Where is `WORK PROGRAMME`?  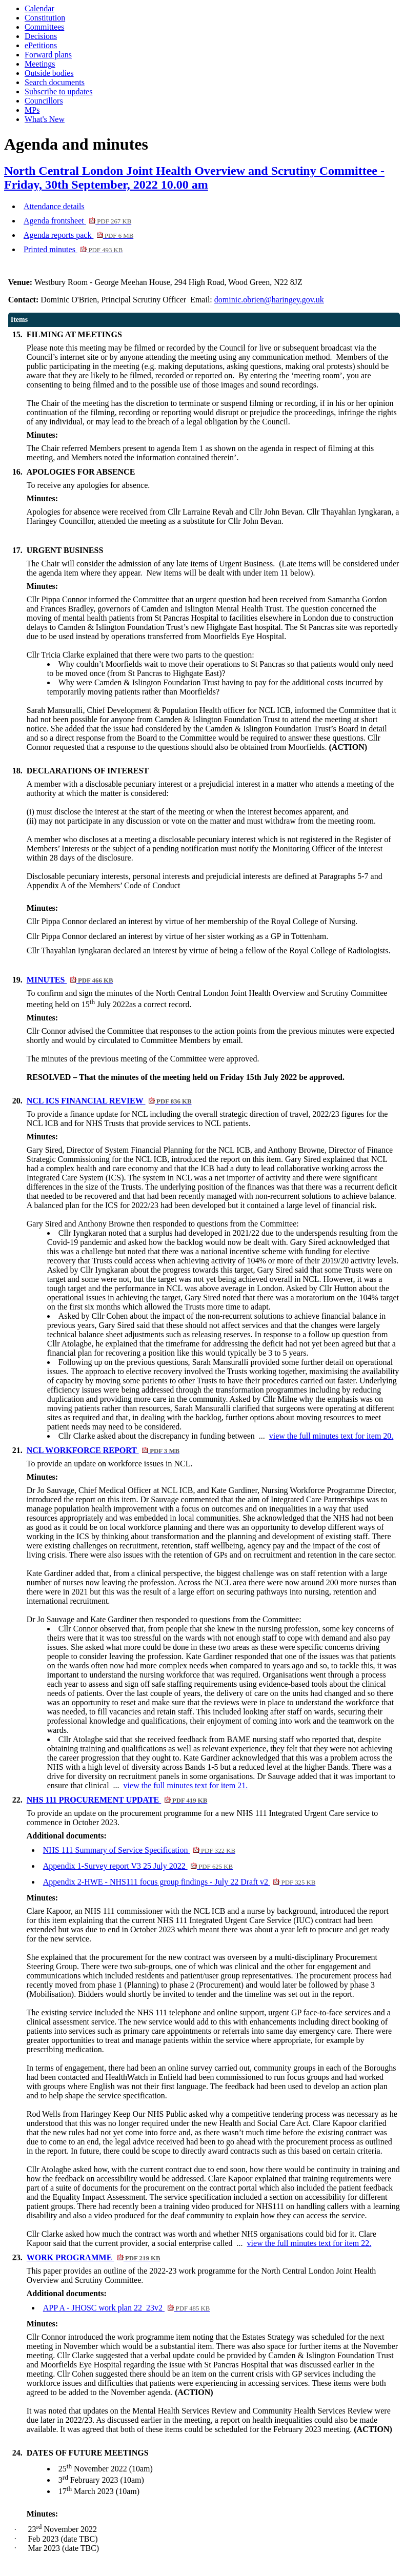 WORK PROGRAMME is located at coordinates (93, 2257).